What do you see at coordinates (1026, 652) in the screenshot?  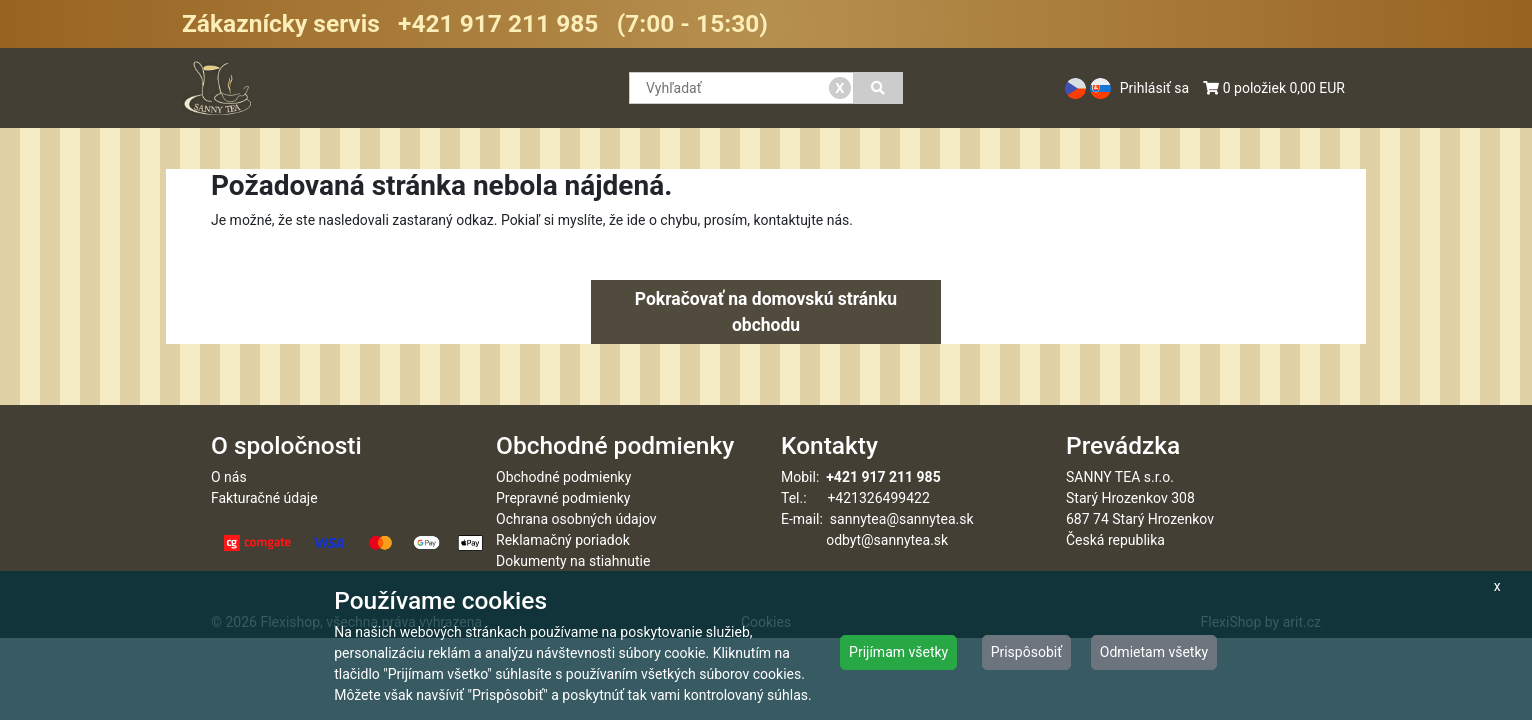 I see `Prispôsobiť` at bounding box center [1026, 652].